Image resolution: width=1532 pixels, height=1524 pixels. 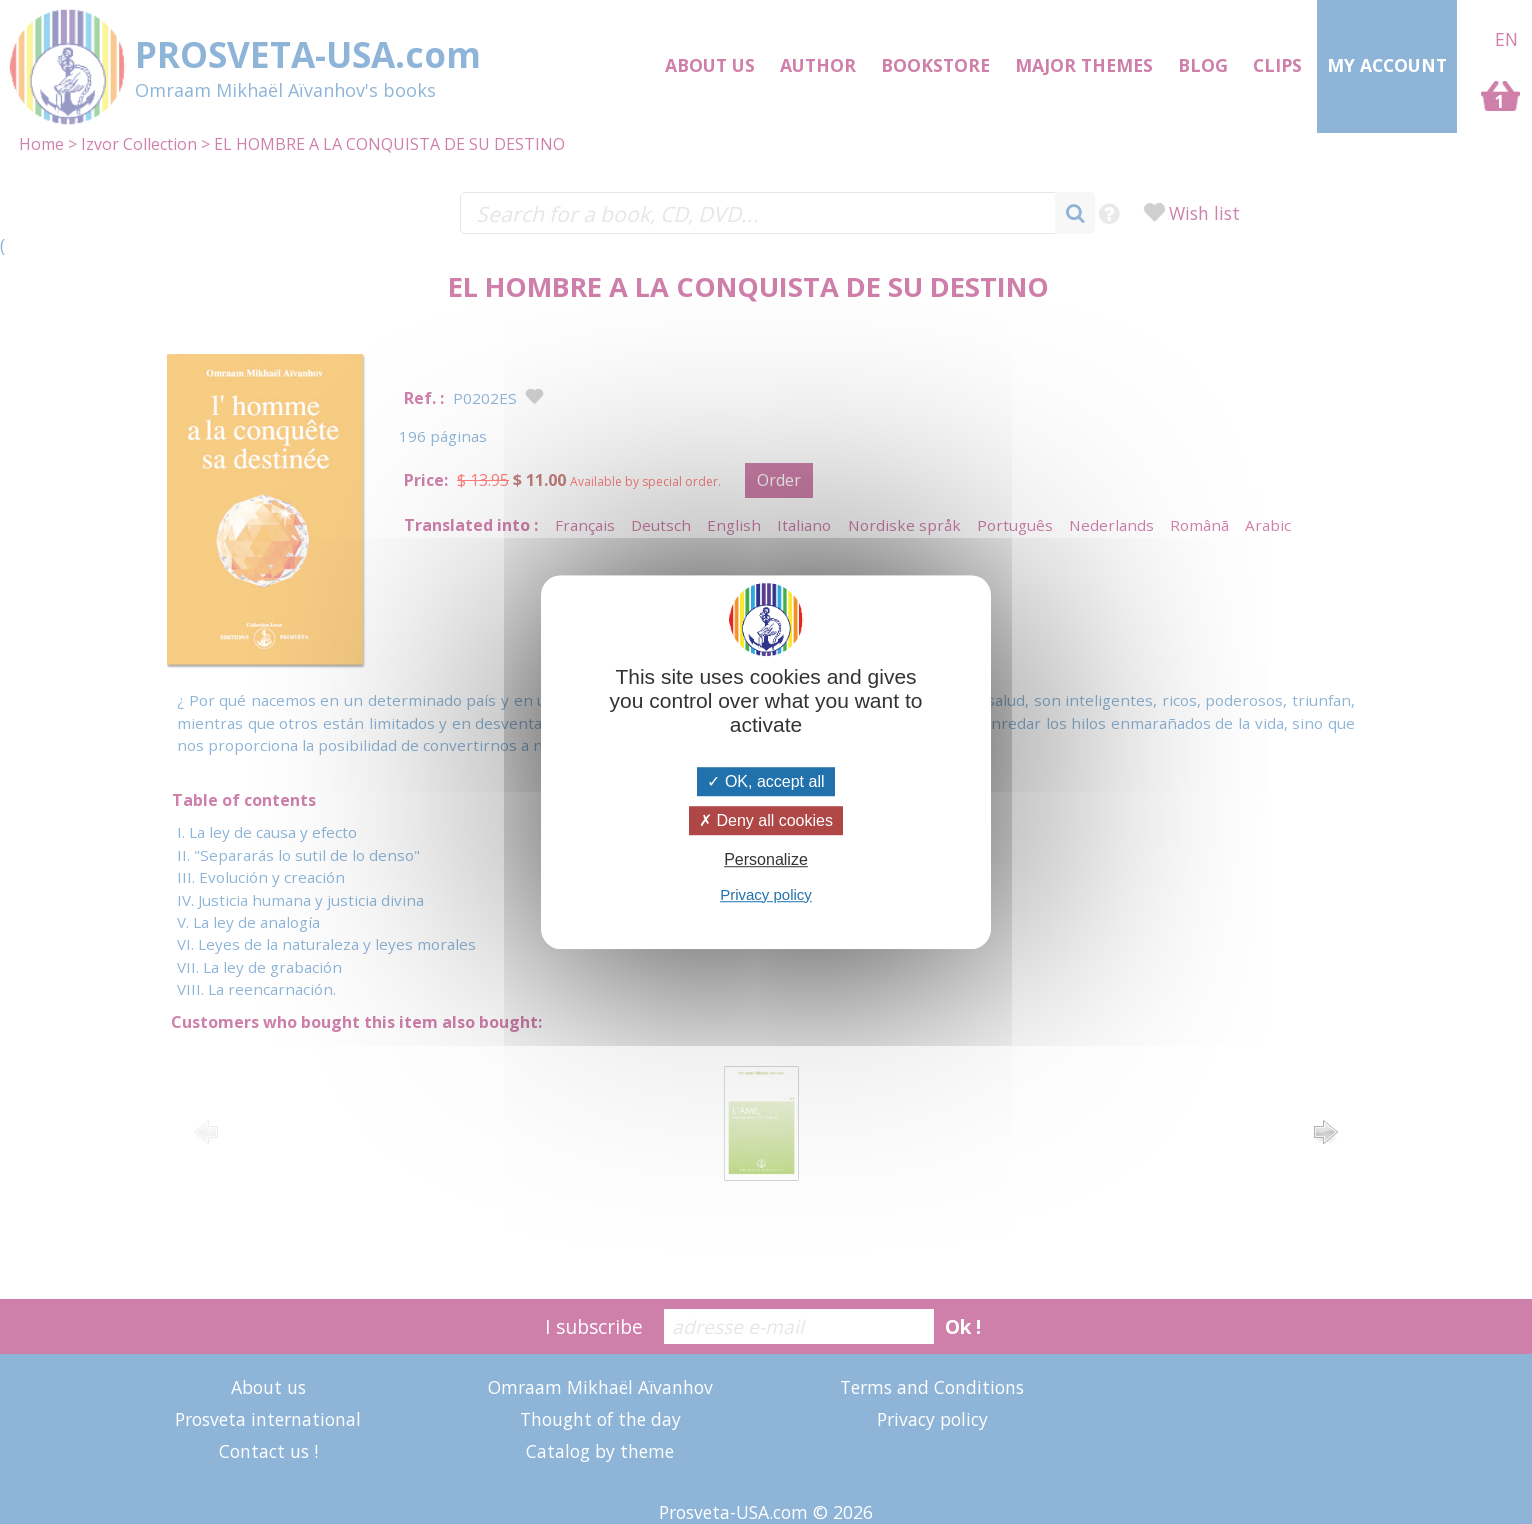 What do you see at coordinates (766, 894) in the screenshot?
I see `Privacy policy [link]` at bounding box center [766, 894].